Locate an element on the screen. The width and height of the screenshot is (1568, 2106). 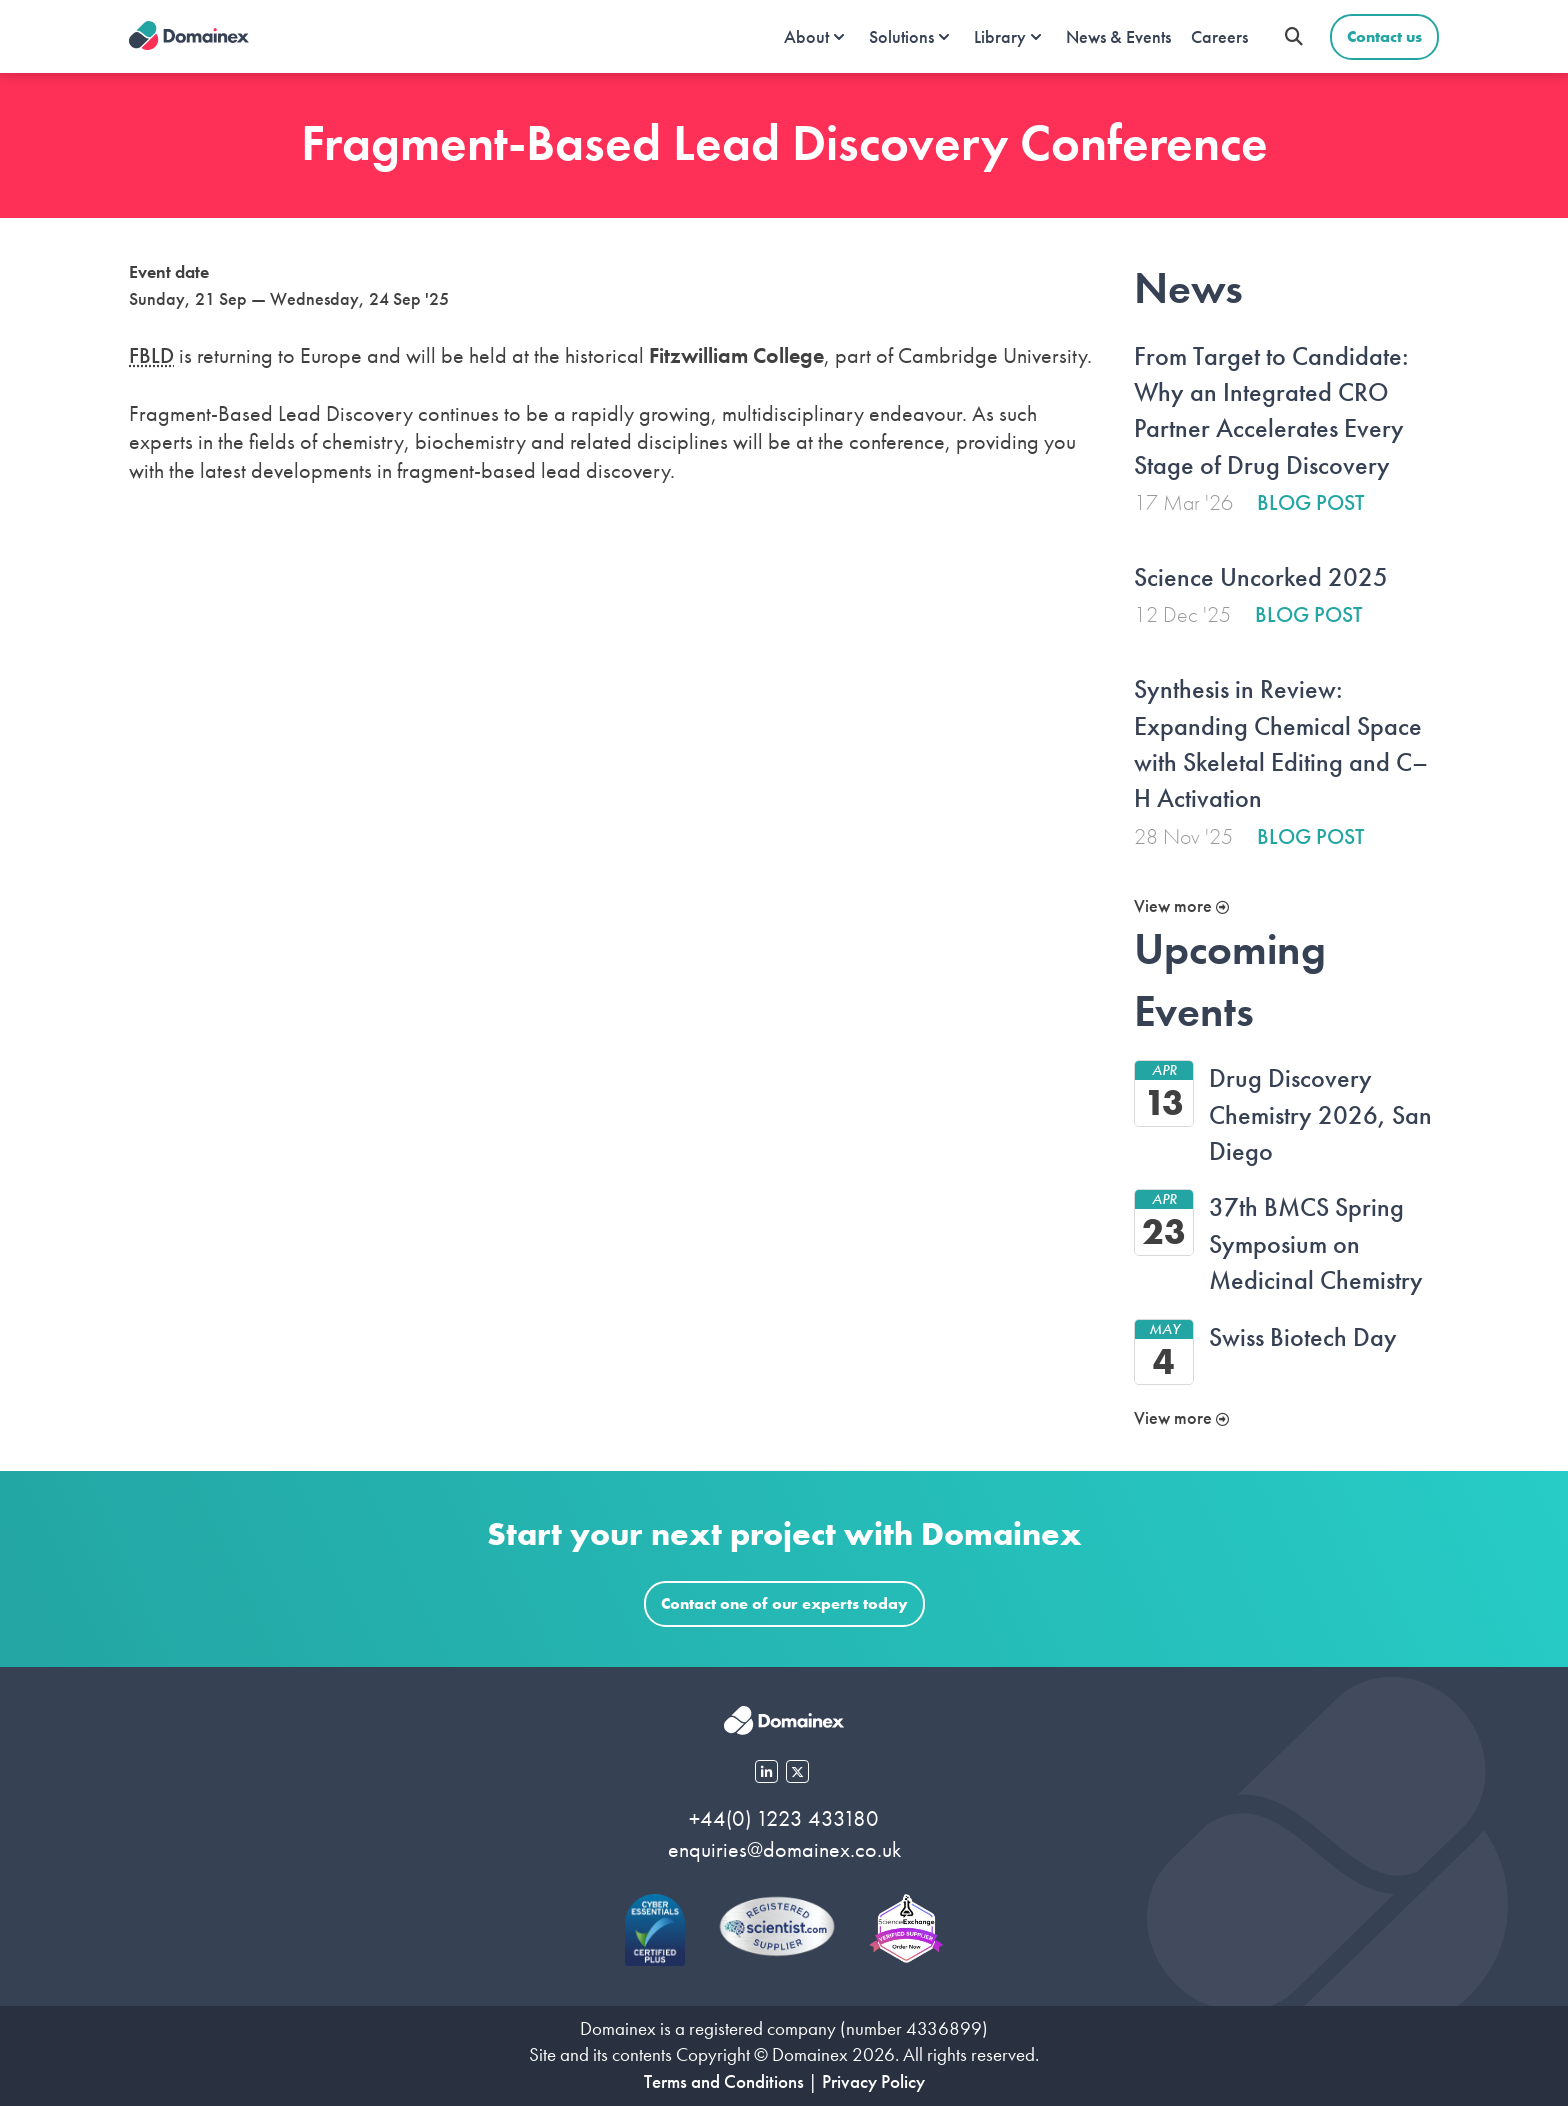
View more is located at coordinates (1181, 905).